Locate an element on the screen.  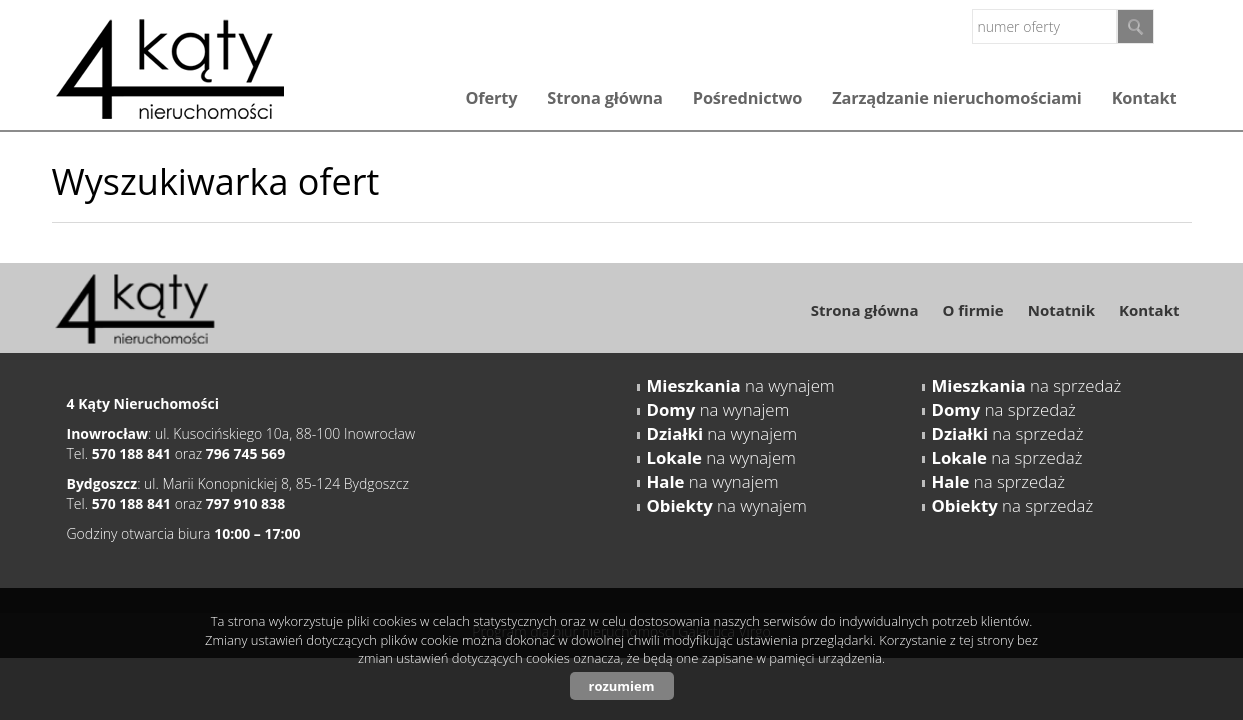
Pośrednictwo is located at coordinates (747, 98).